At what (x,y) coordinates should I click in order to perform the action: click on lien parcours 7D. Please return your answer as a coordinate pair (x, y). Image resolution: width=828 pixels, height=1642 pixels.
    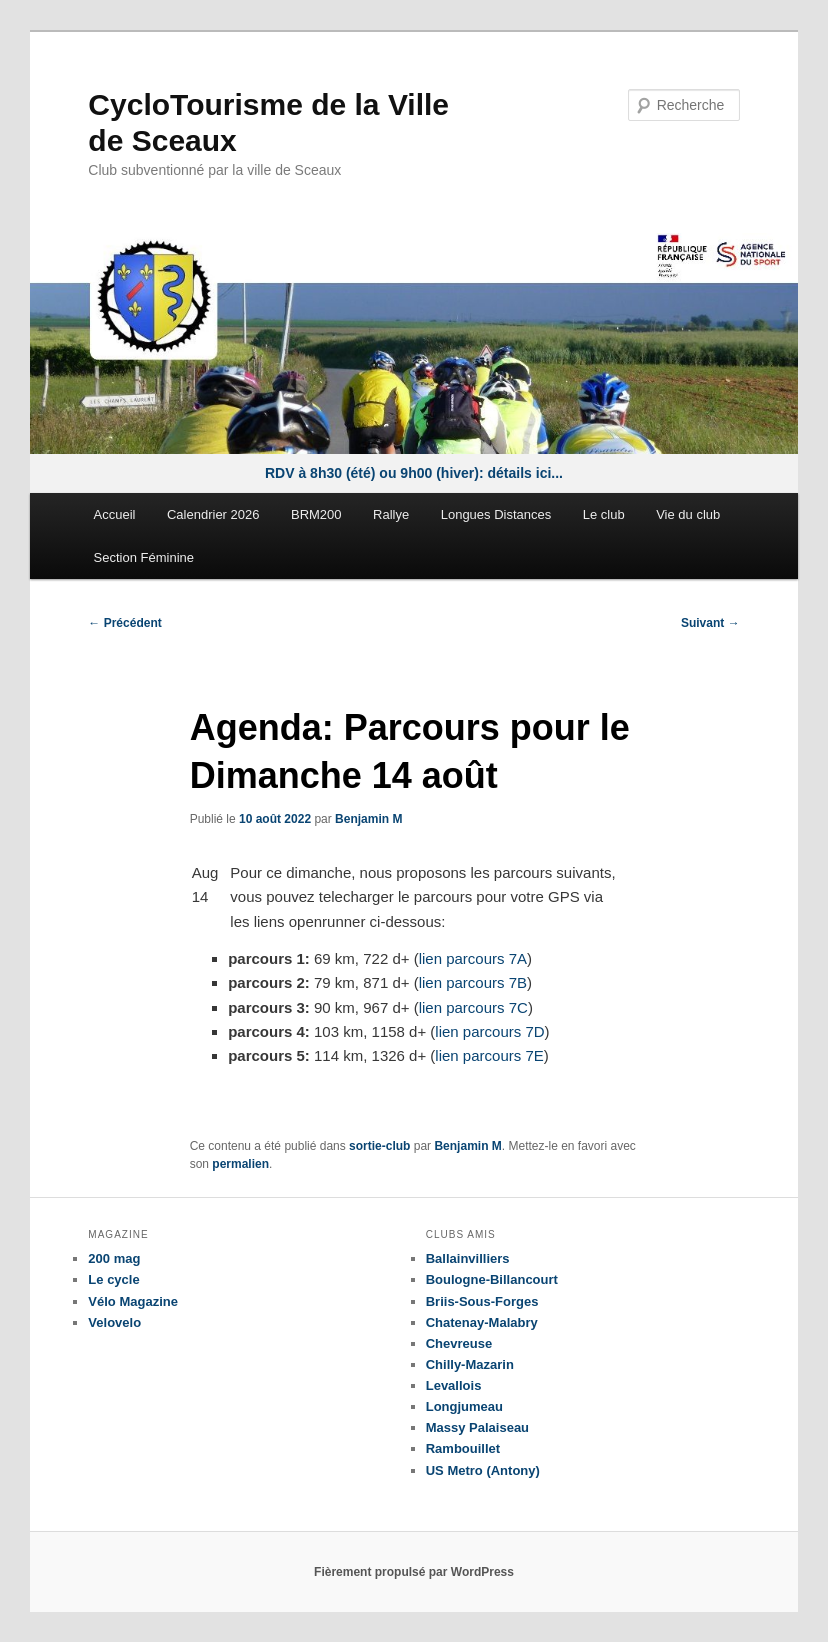
    Looking at the image, I should click on (489, 1031).